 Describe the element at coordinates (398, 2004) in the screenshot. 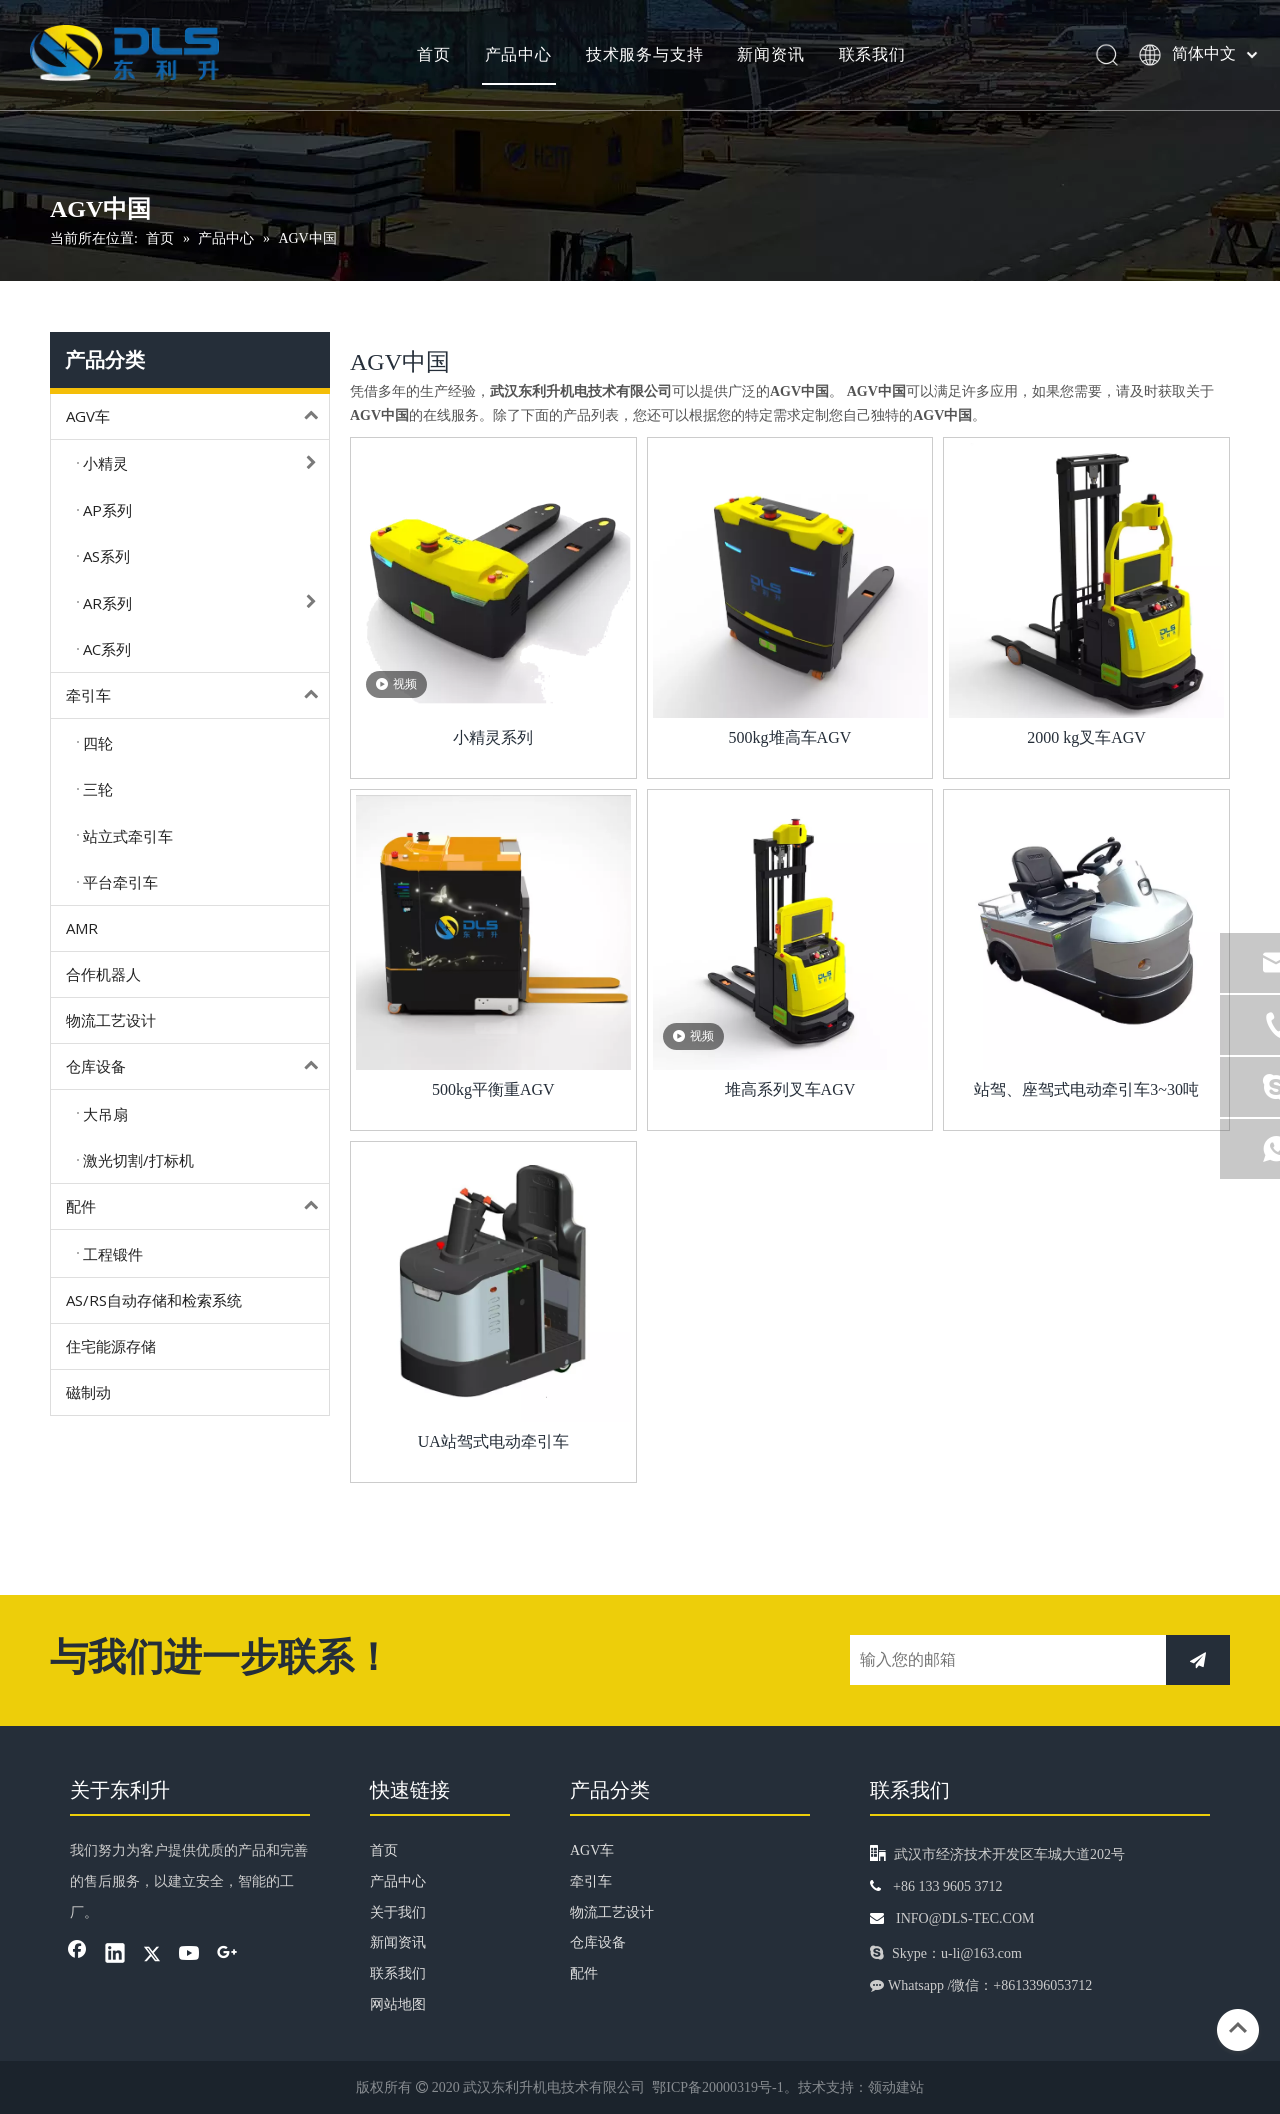

I see `网站地图` at that location.